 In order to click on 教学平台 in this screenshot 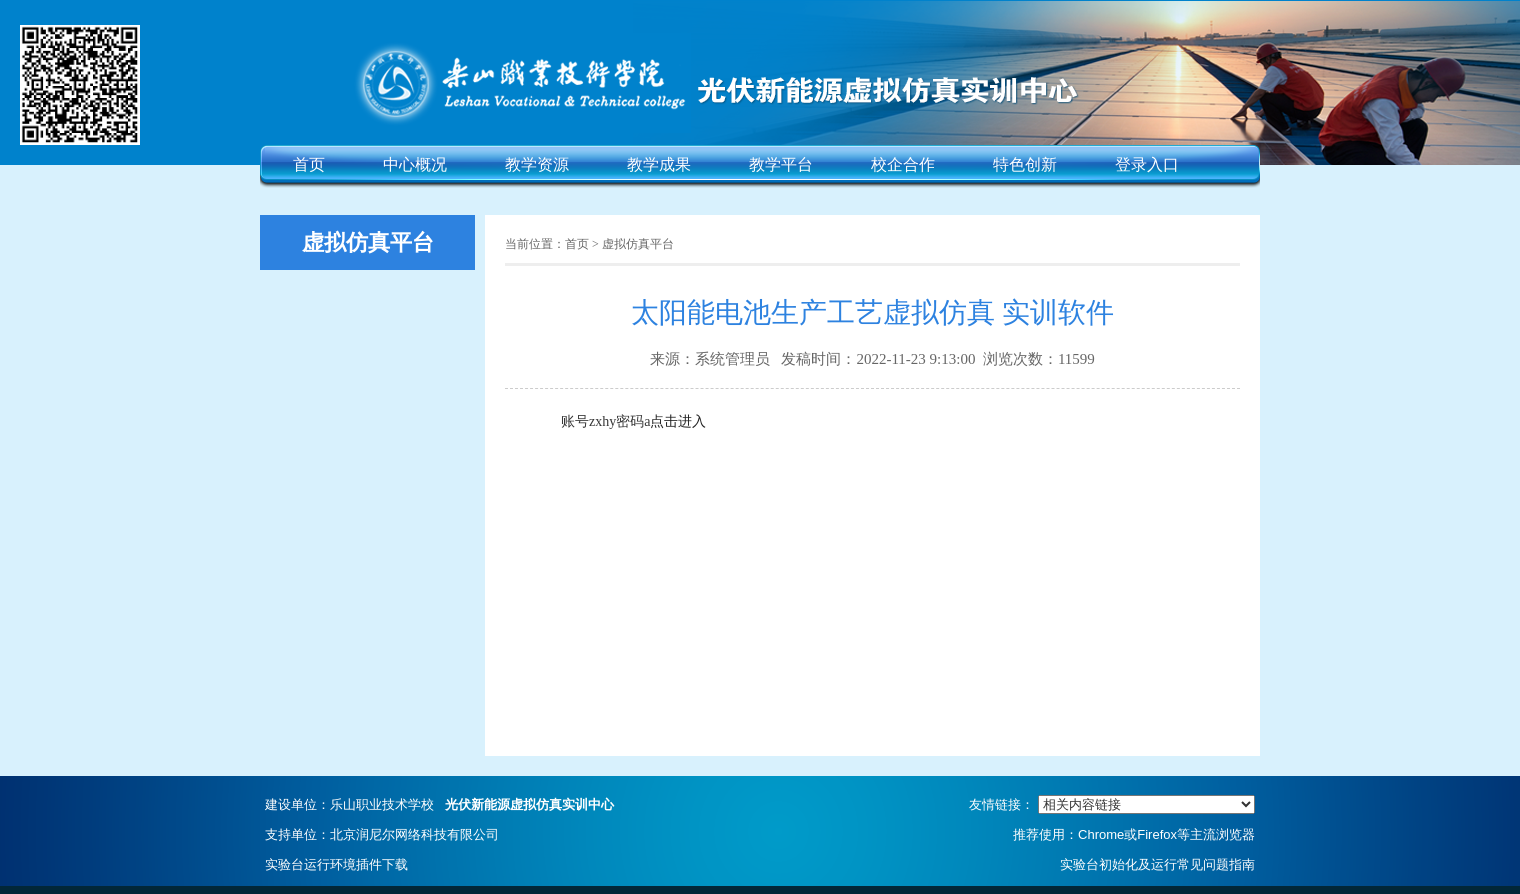, I will do `click(781, 164)`.